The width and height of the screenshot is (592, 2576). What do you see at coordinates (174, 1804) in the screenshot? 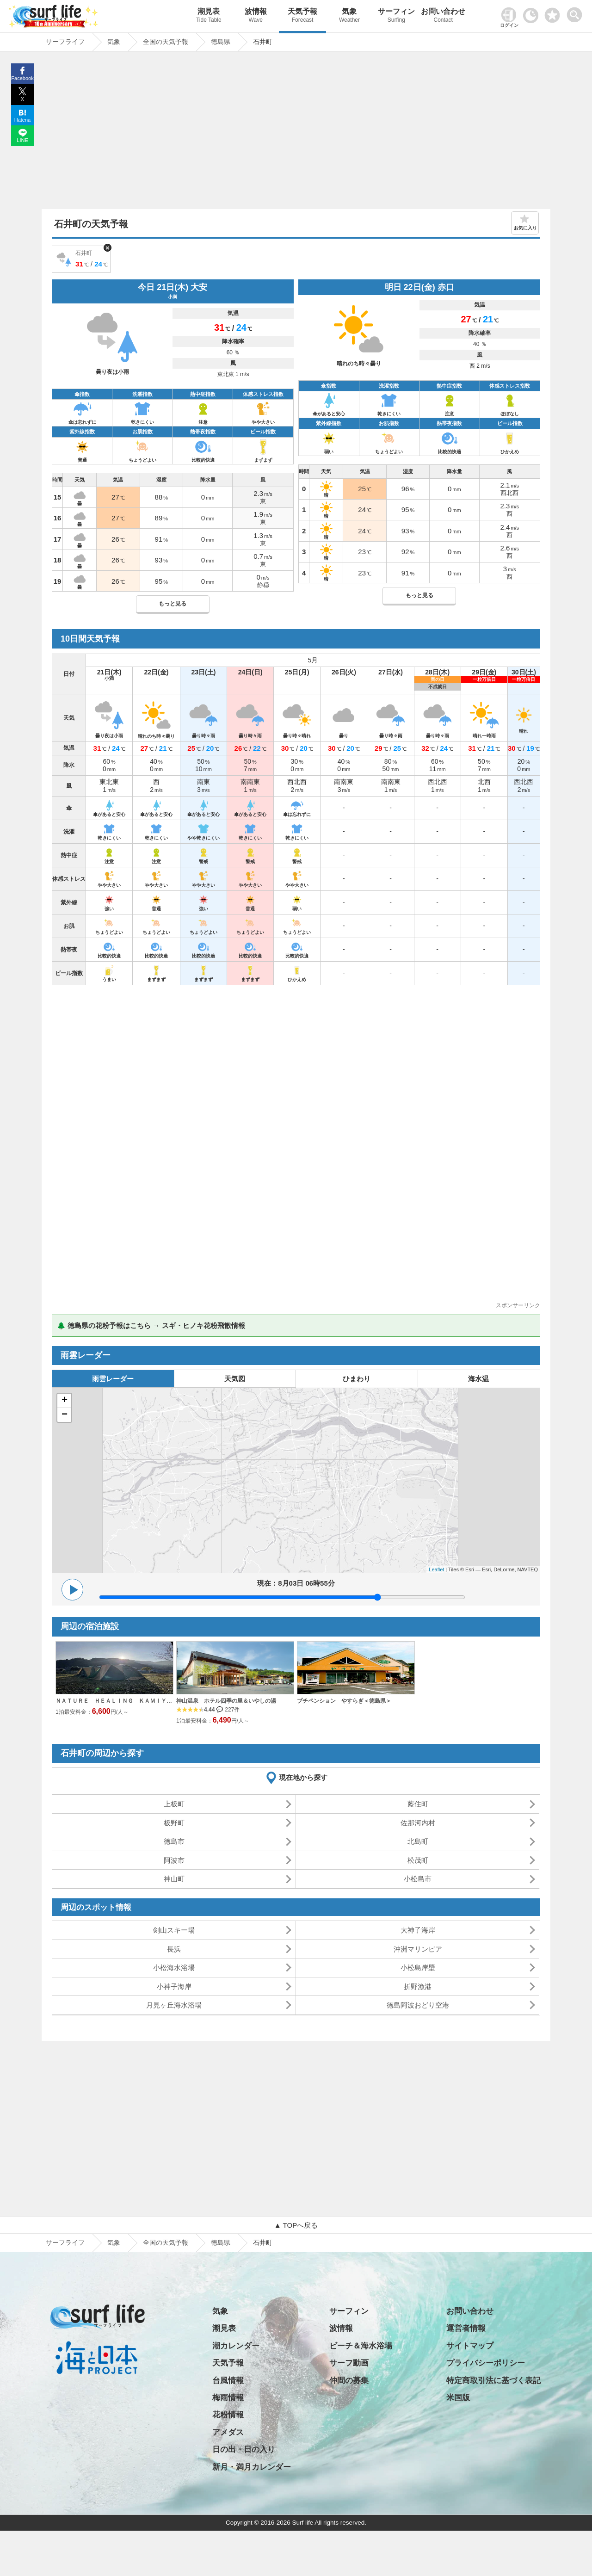
I see `上板町` at bounding box center [174, 1804].